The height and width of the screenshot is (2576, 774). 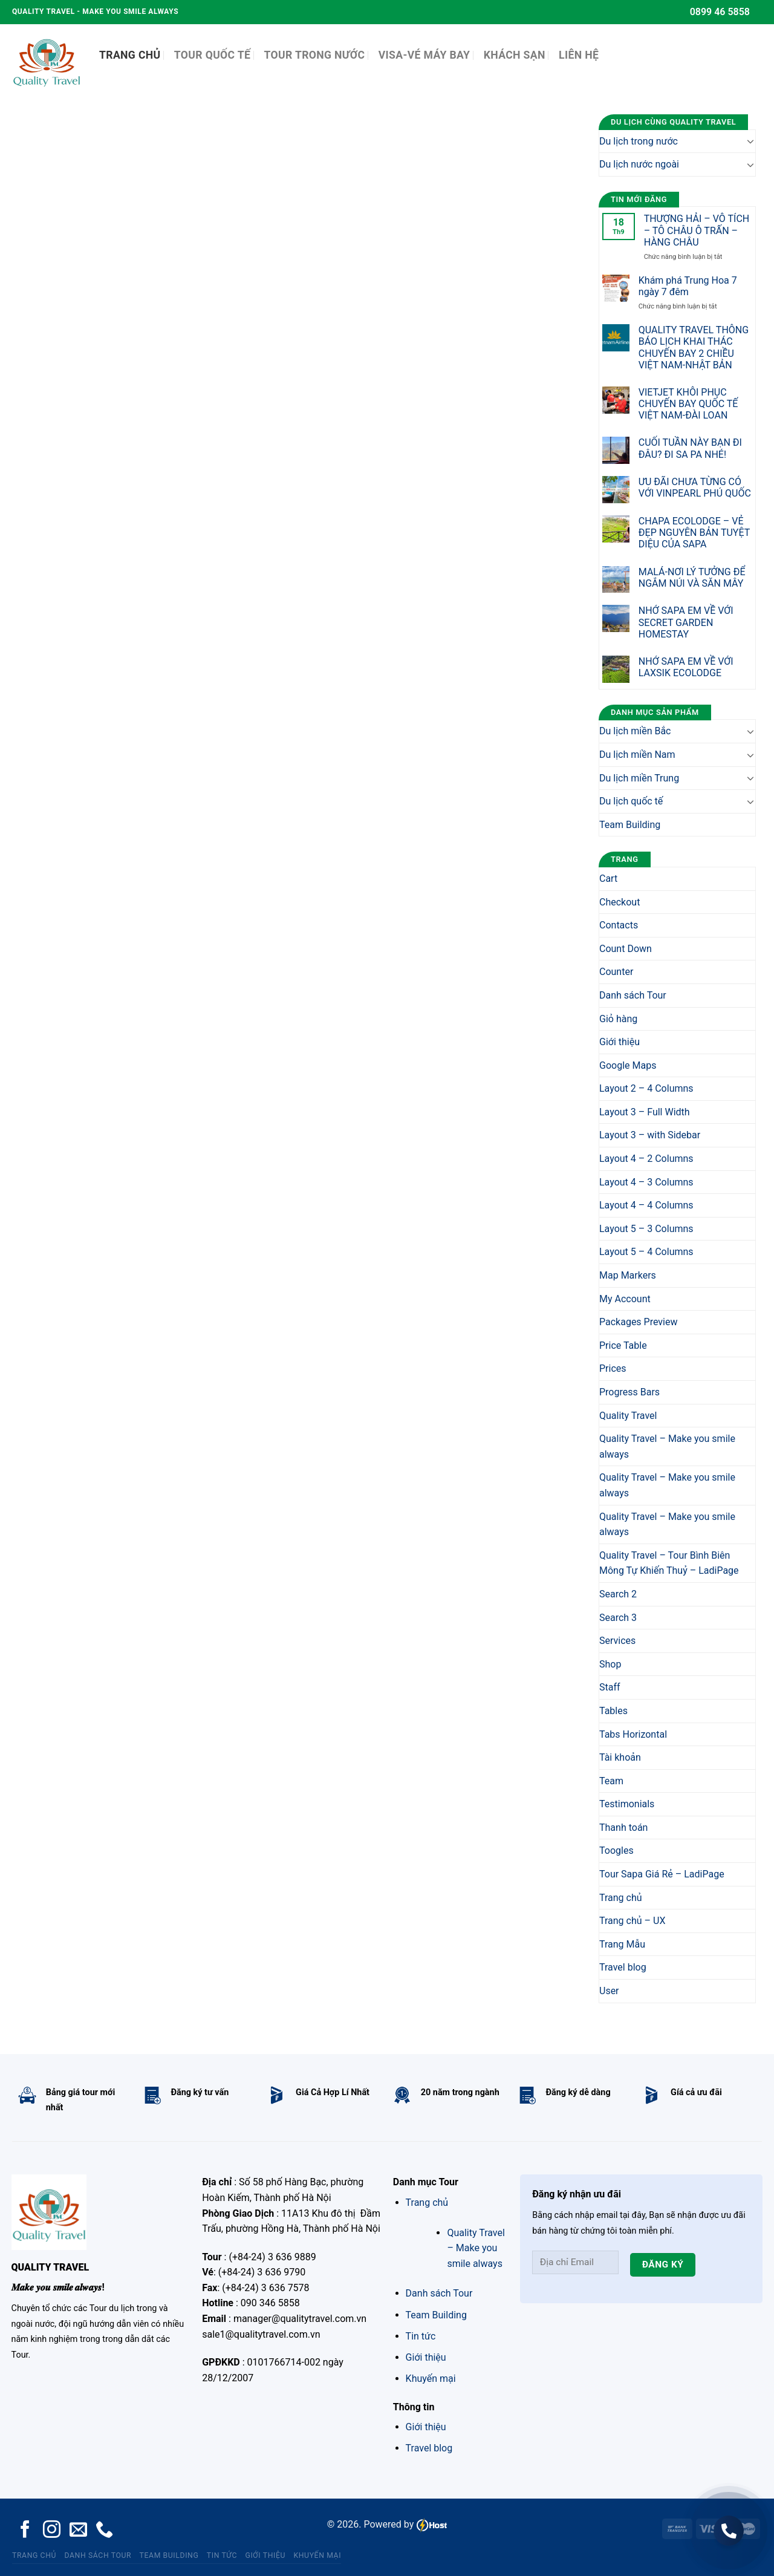 I want to click on Travel blog, so click(x=622, y=1967).